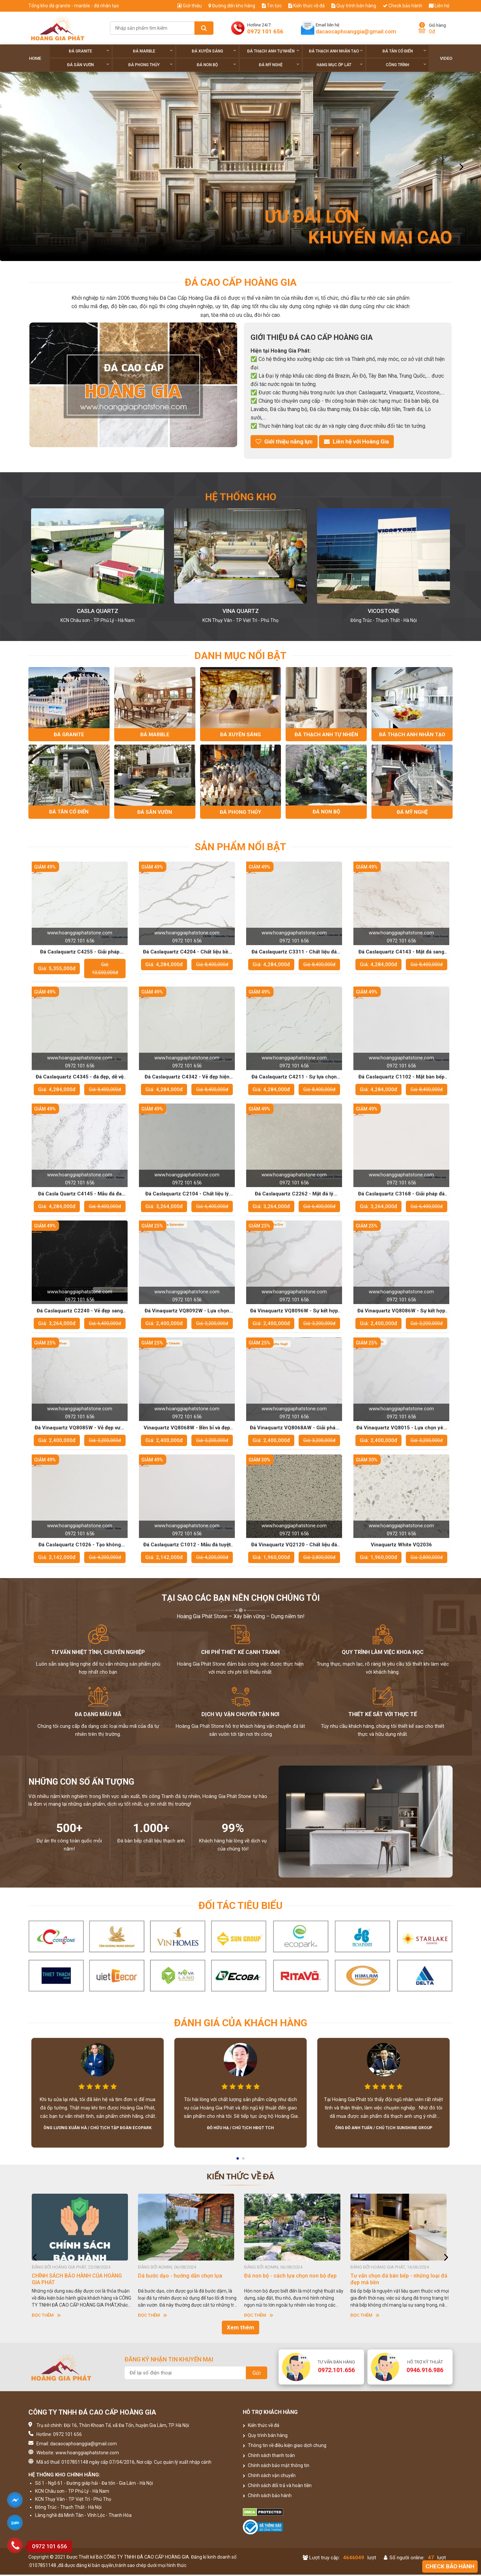 Image resolution: width=481 pixels, height=2576 pixels. What do you see at coordinates (273, 50) in the screenshot?
I see `Đá thạch anh tự nhiên` at bounding box center [273, 50].